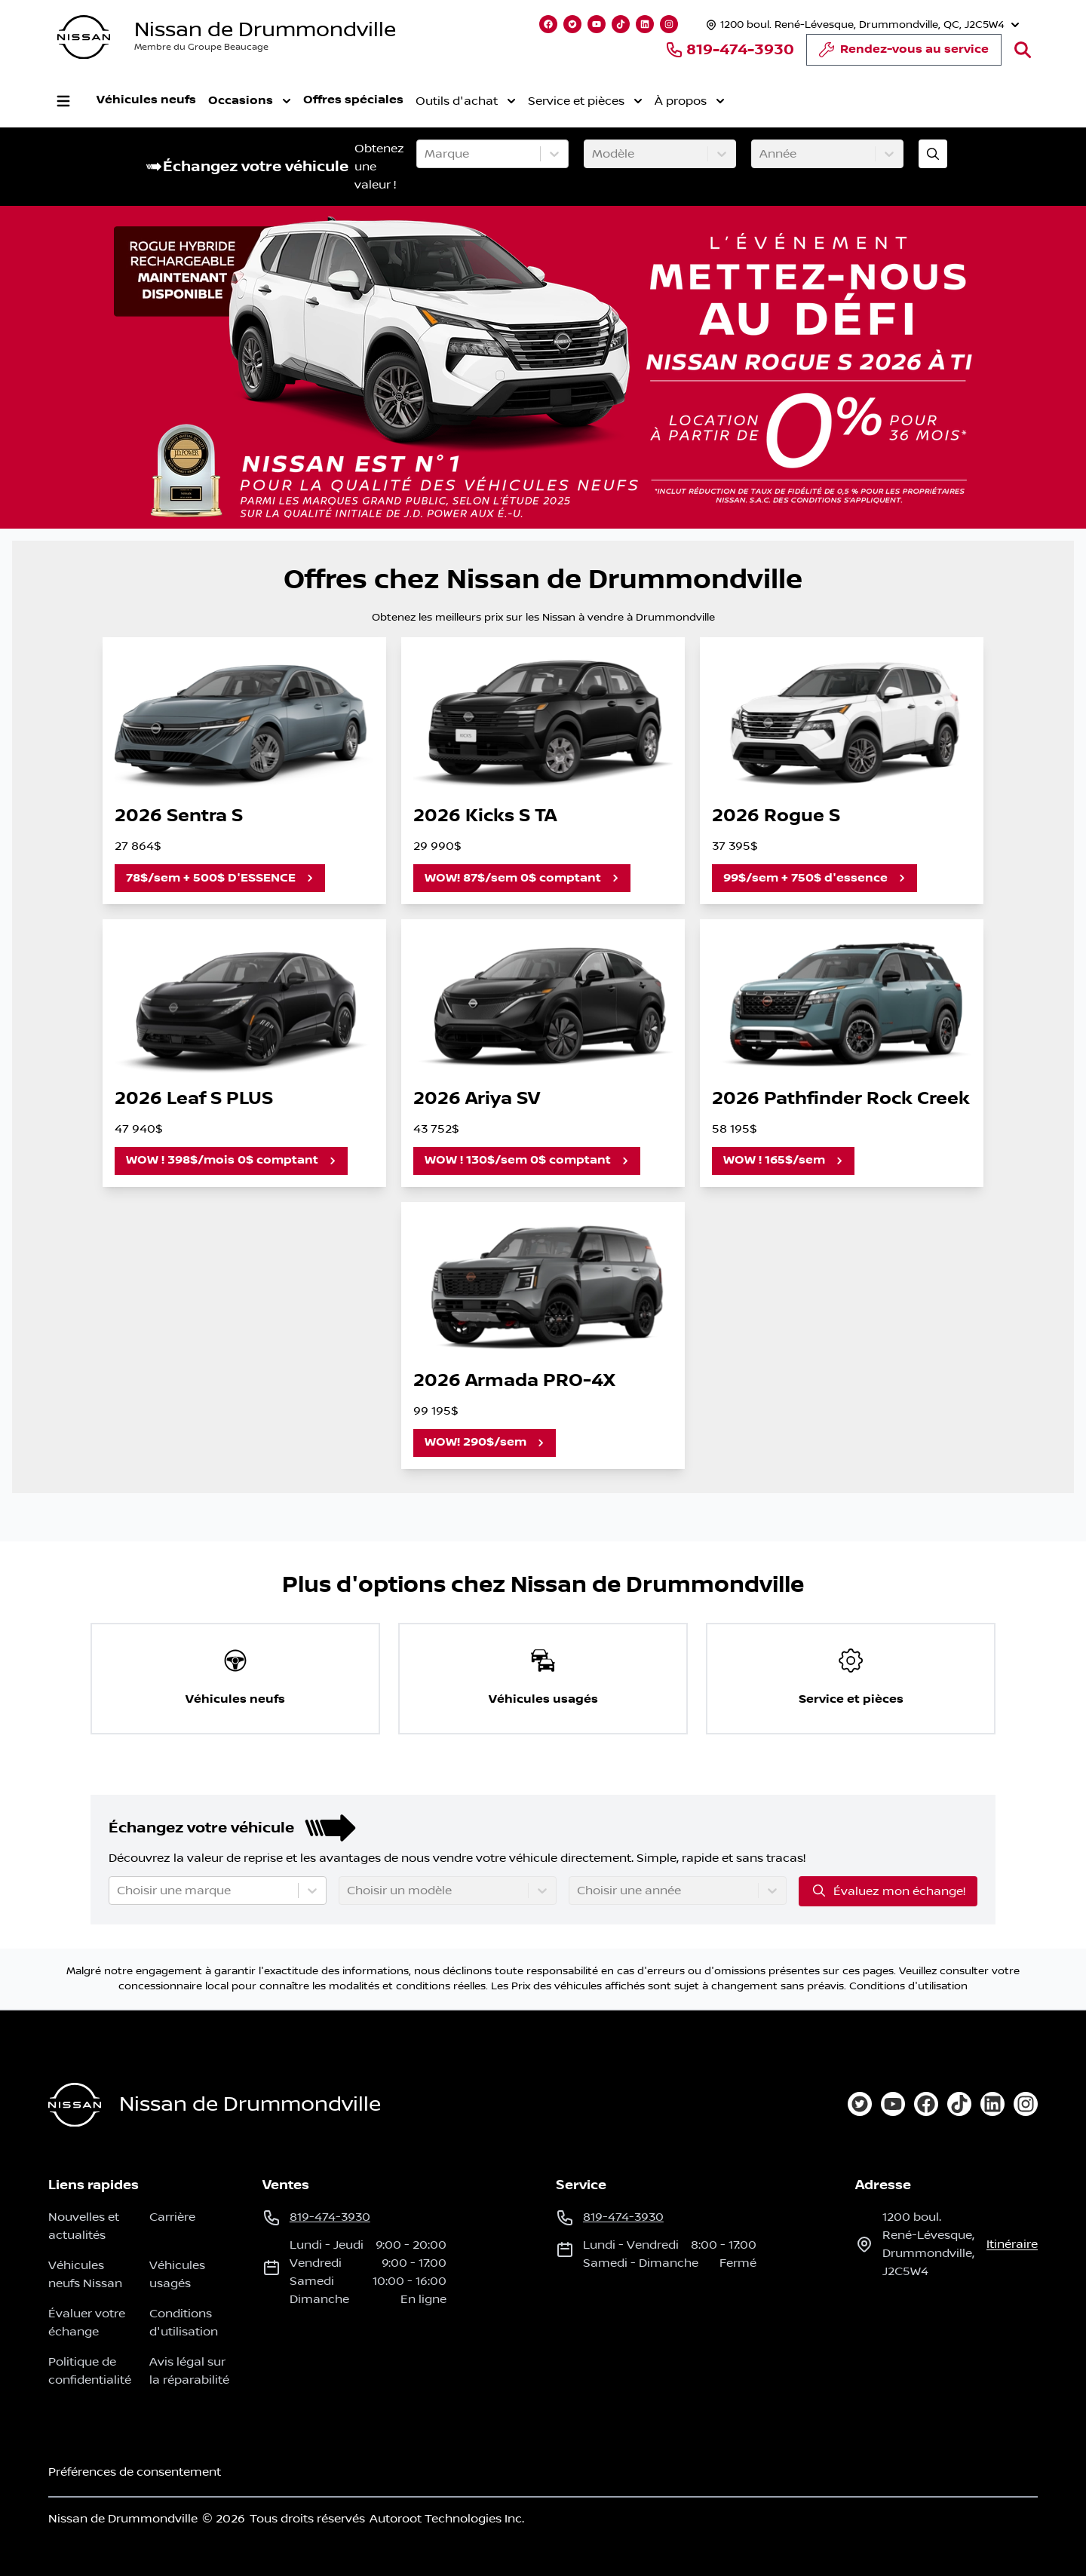  Describe the element at coordinates (1012, 2244) in the screenshot. I see `itinéraire` at that location.